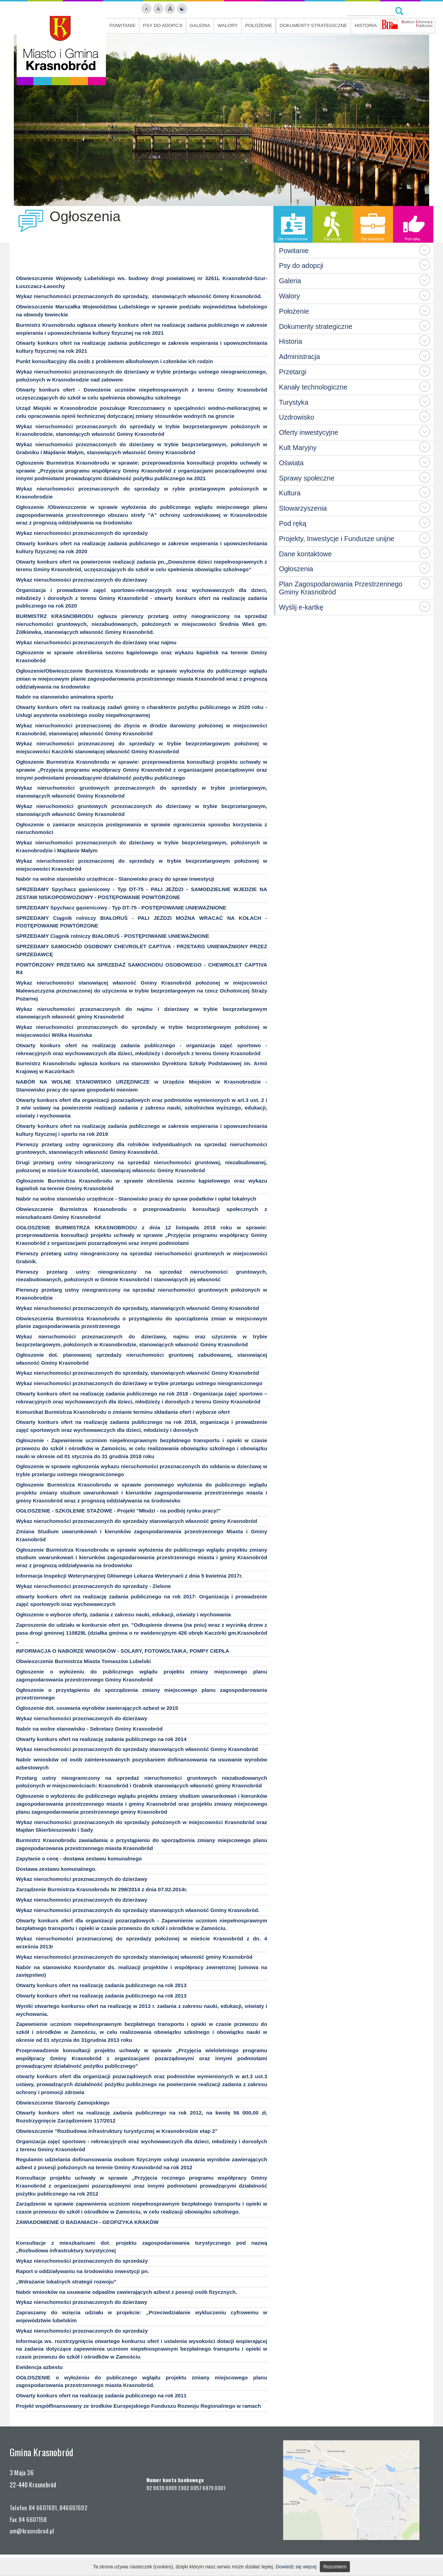 Image resolution: width=443 pixels, height=2576 pixels. Describe the element at coordinates (290, 493) in the screenshot. I see `Kultura` at that location.